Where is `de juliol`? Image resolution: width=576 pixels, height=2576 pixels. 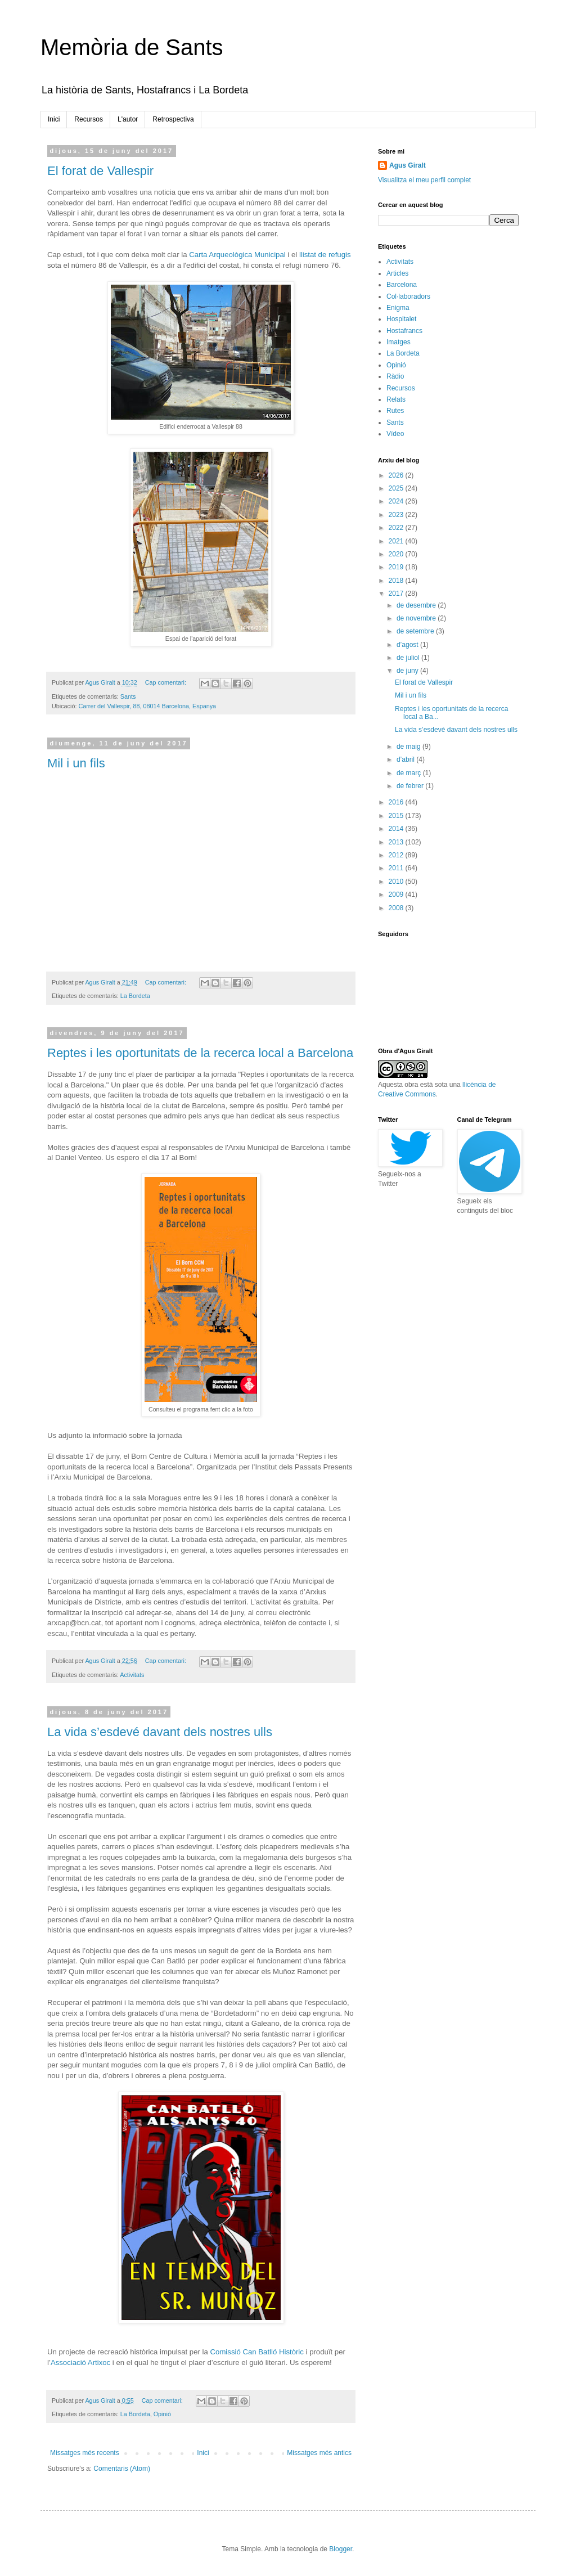
de juliol is located at coordinates (409, 658).